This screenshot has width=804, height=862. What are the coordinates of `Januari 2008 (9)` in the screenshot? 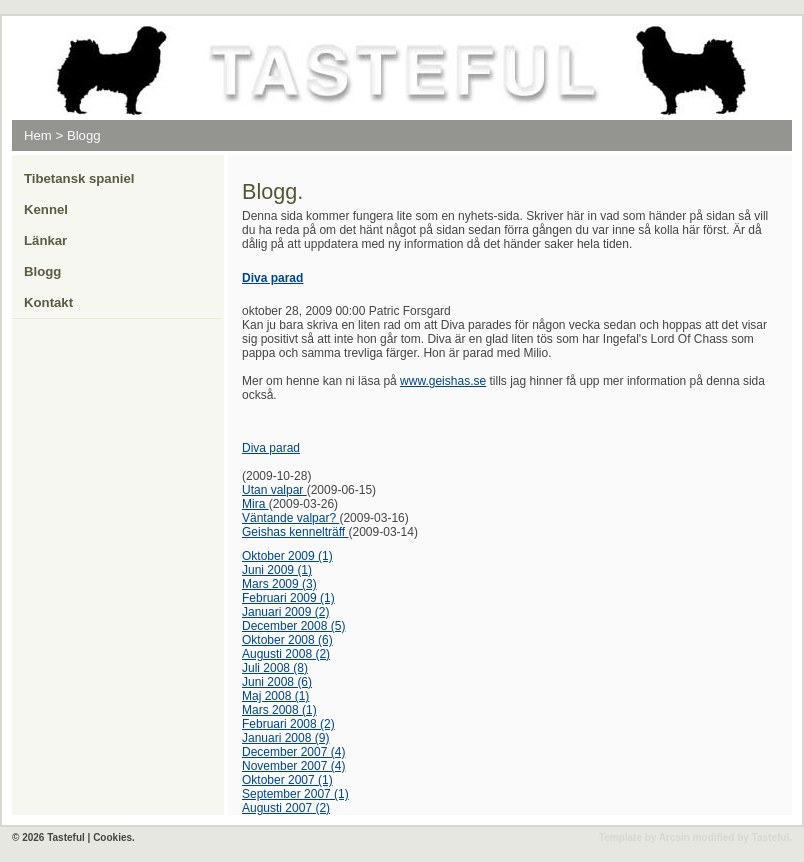 It's located at (285, 738).